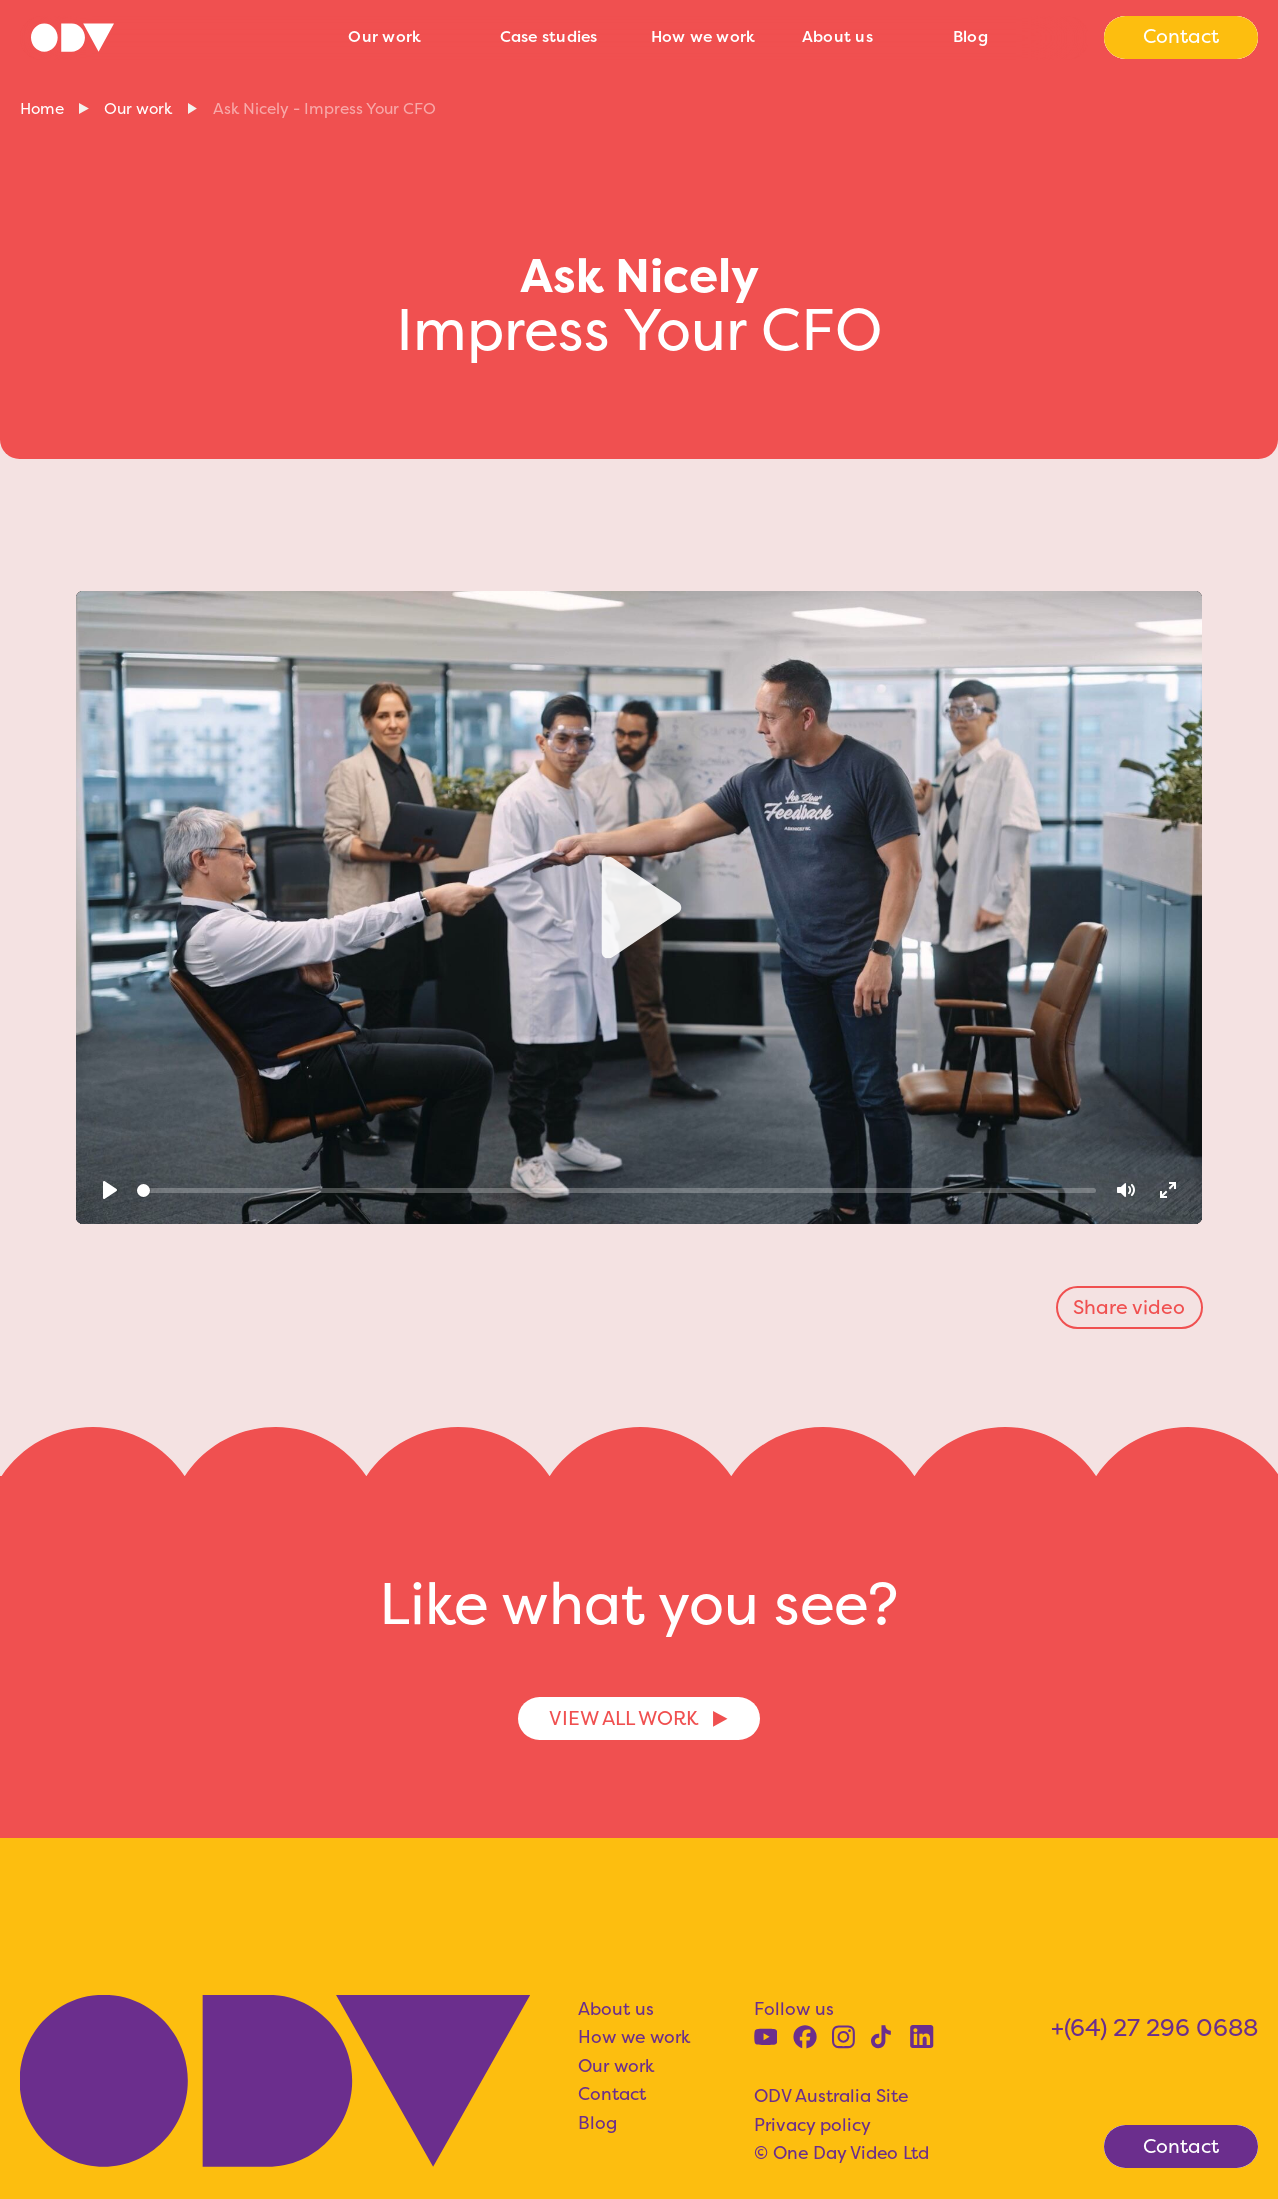  Describe the element at coordinates (812, 2125) in the screenshot. I see `Privacy policy` at that location.